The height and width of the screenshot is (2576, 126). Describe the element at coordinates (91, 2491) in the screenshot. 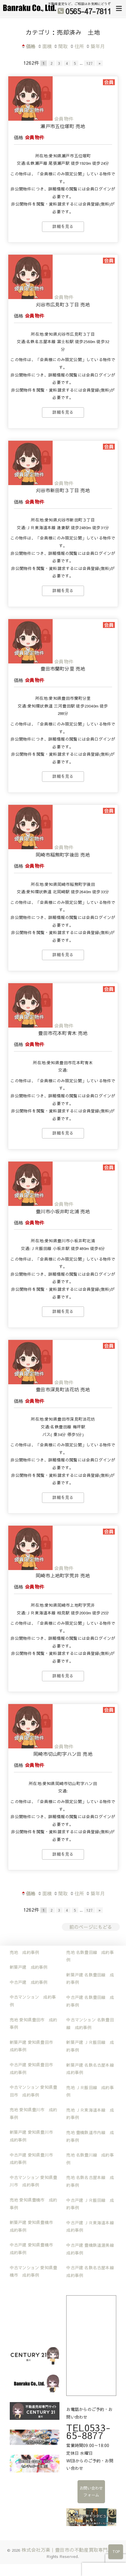

I see `お問い合わせフォーム` at that location.